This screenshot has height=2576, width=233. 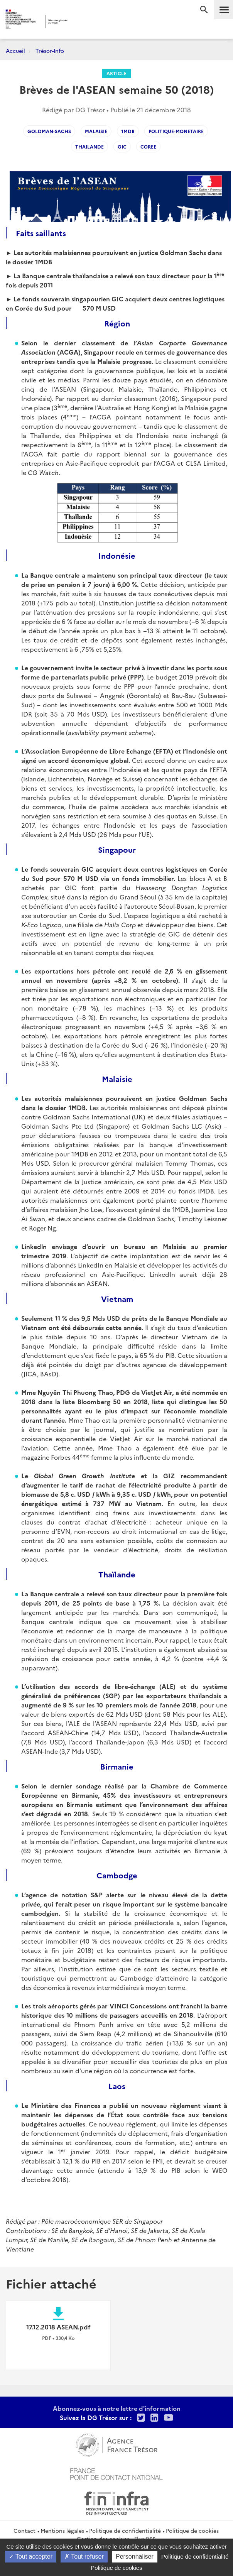 I want to click on Trésor-Info, so click(x=49, y=50).